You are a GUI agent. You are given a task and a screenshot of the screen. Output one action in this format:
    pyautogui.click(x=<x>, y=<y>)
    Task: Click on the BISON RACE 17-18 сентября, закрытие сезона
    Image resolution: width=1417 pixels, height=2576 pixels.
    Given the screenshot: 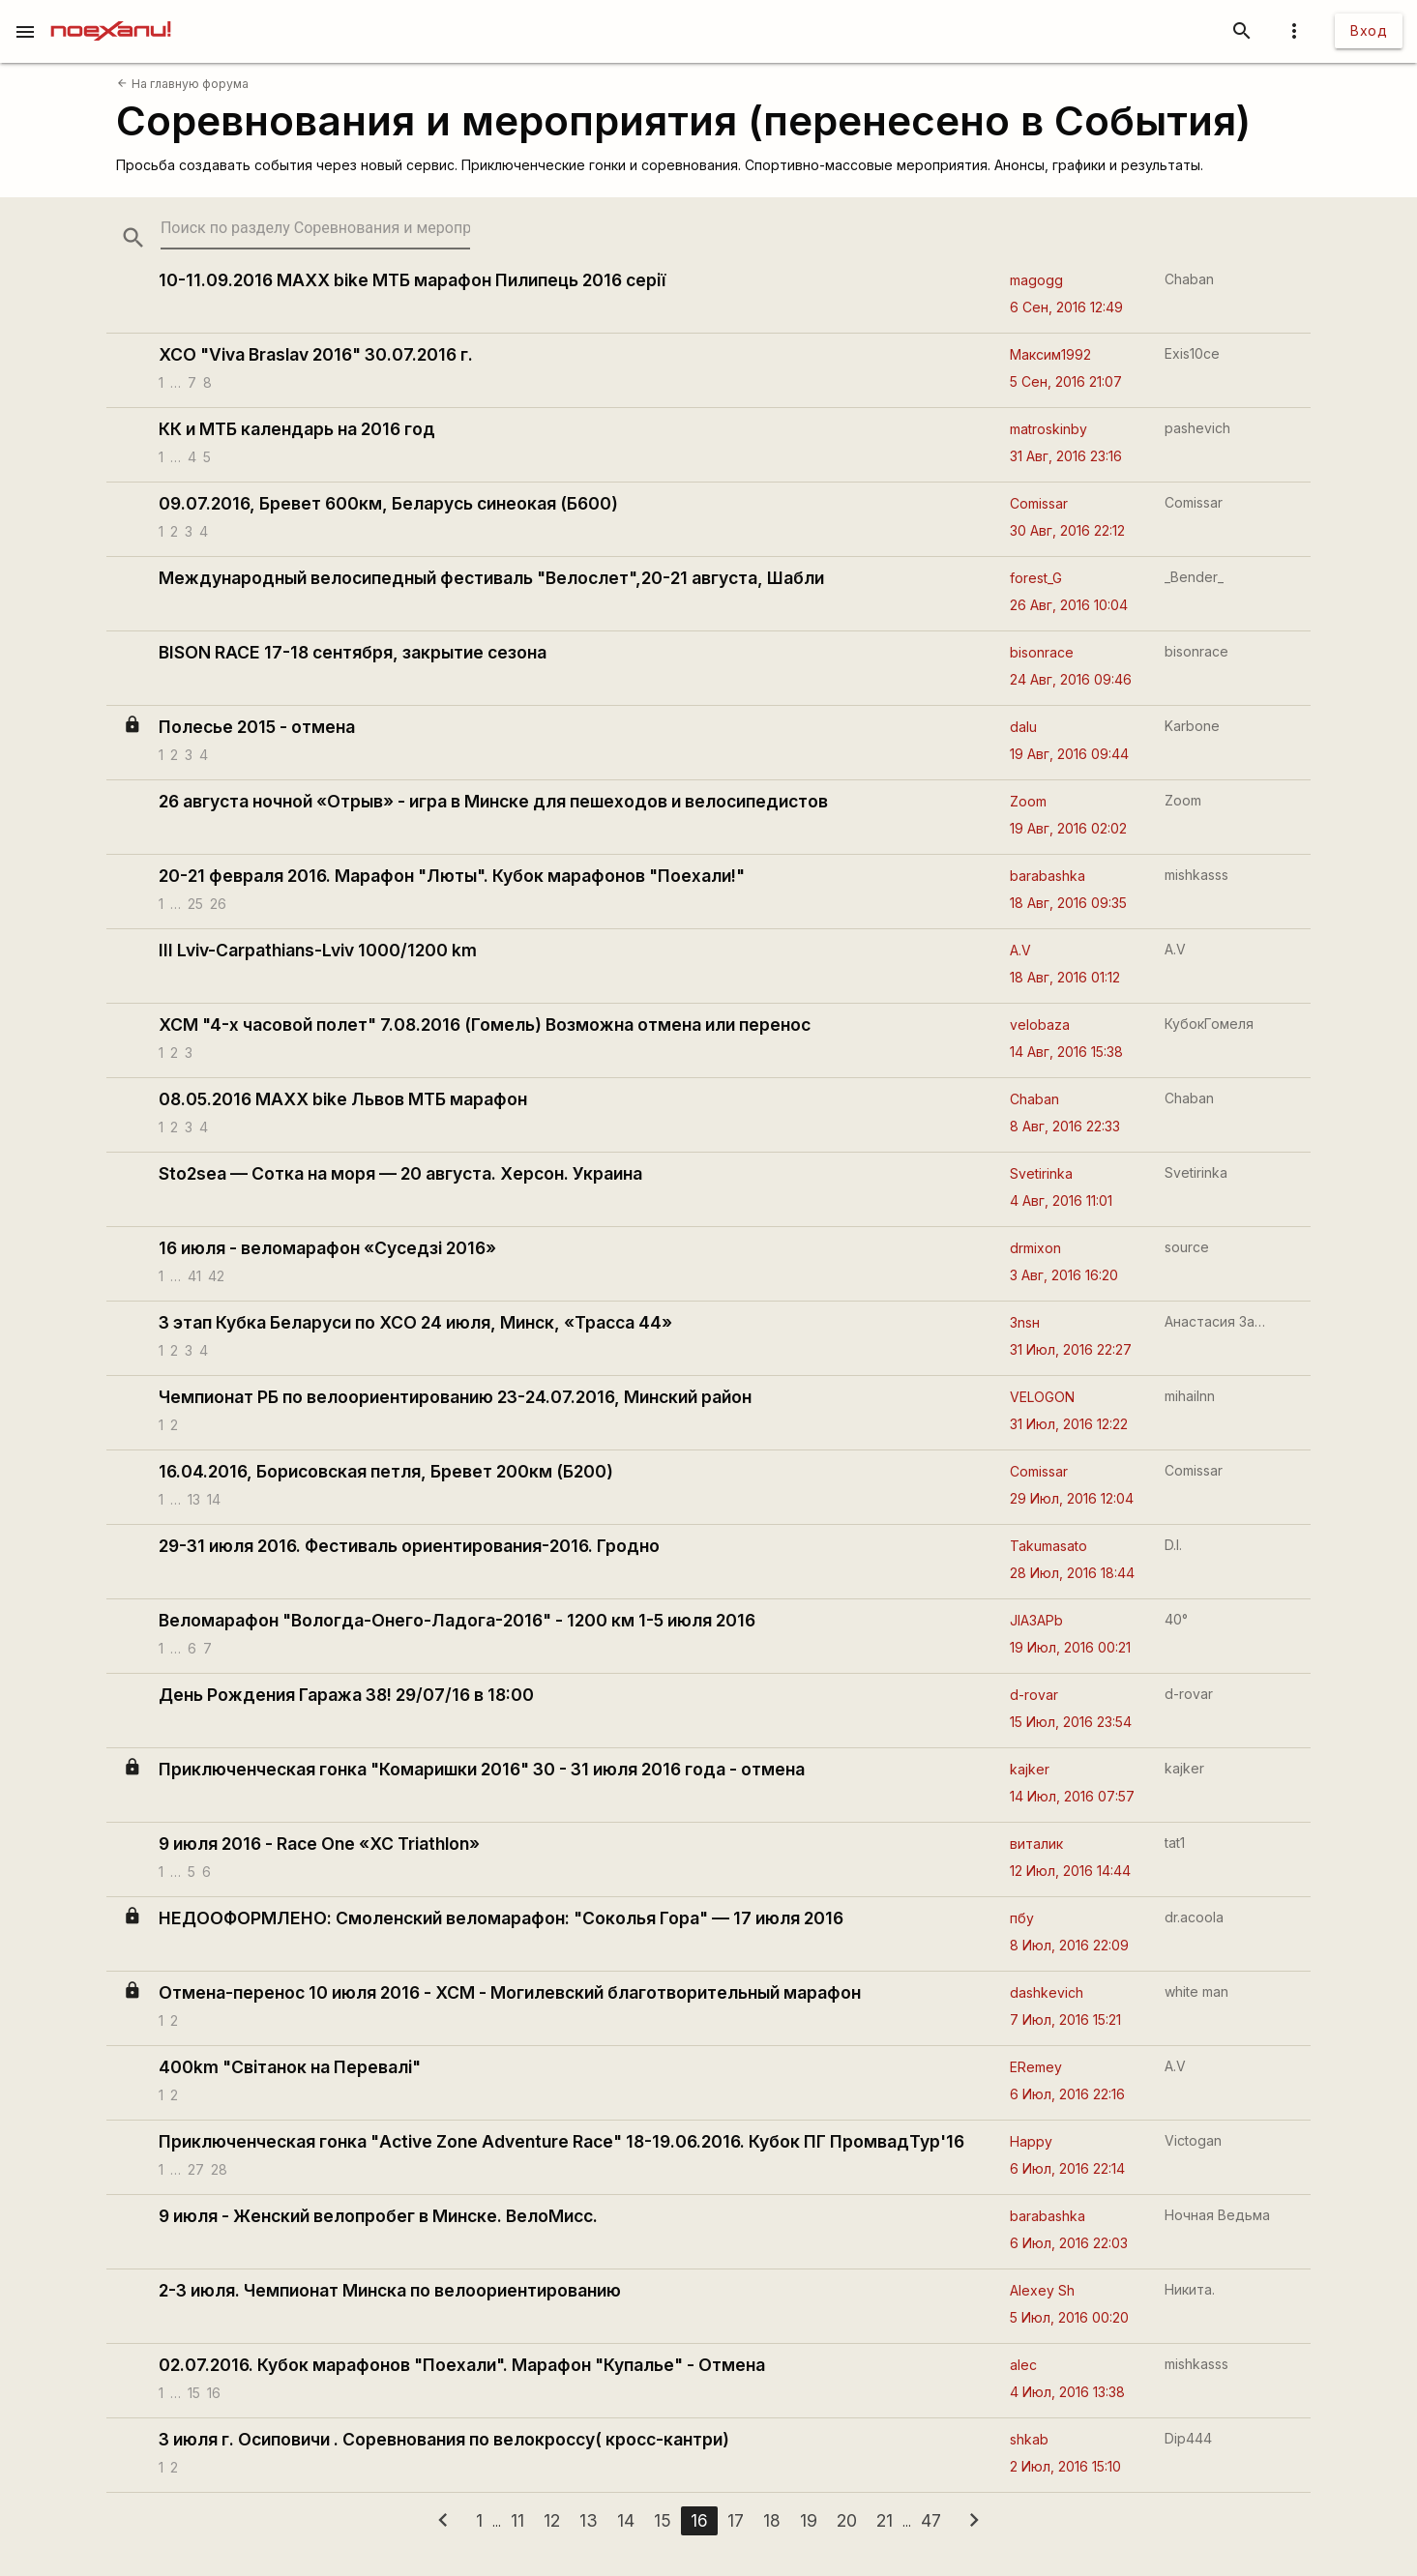 What is the action you would take?
    pyautogui.click(x=352, y=652)
    